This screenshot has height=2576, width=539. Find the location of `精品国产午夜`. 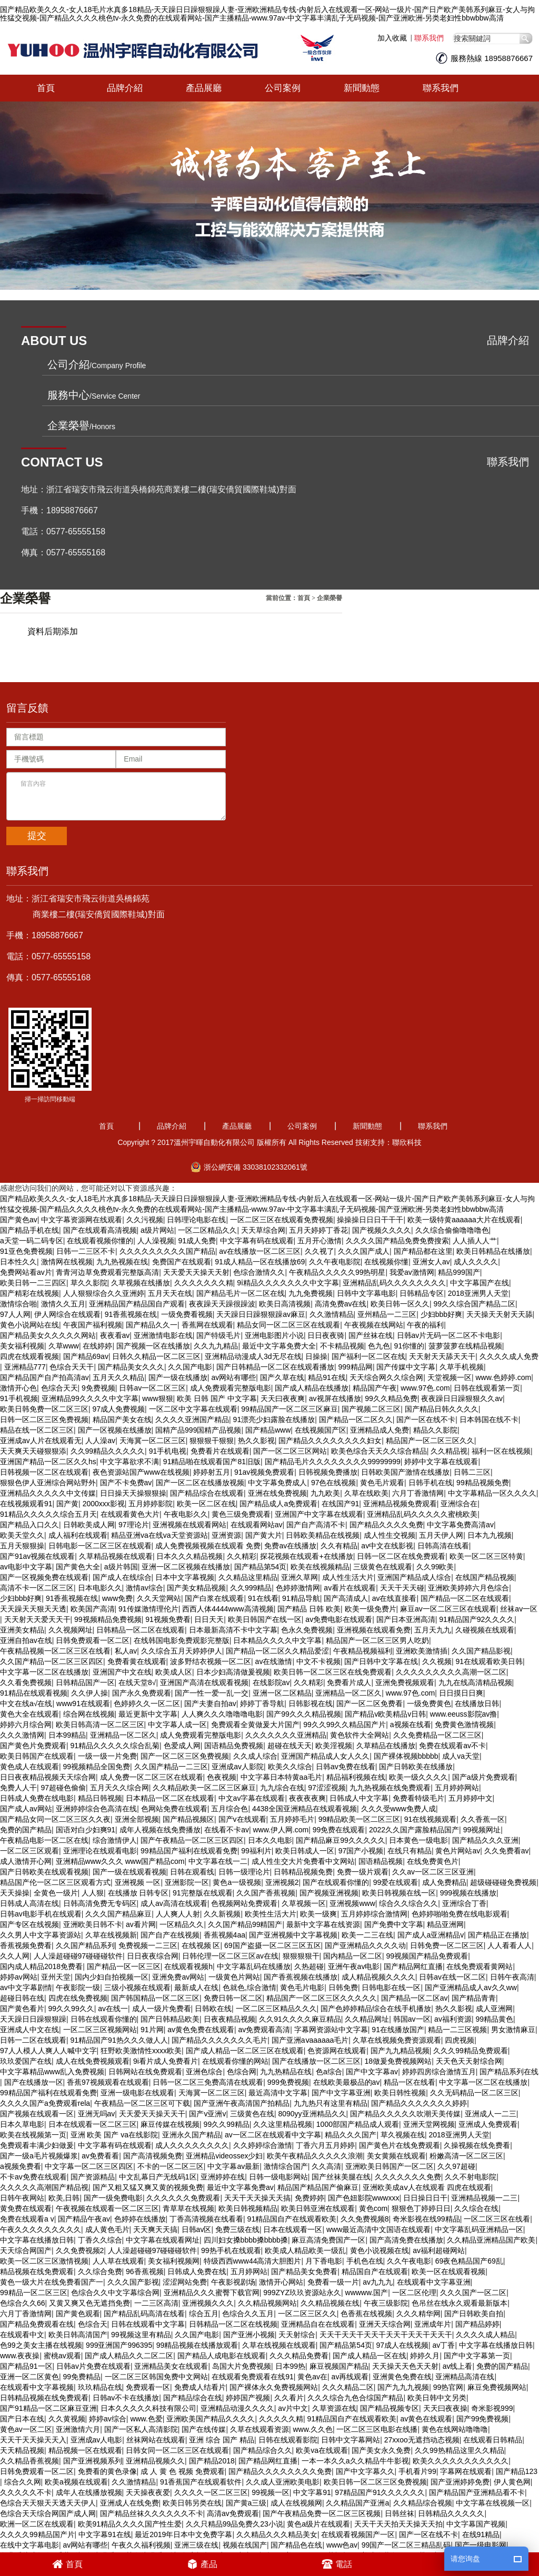

精品国产午夜 is located at coordinates (375, 1382).